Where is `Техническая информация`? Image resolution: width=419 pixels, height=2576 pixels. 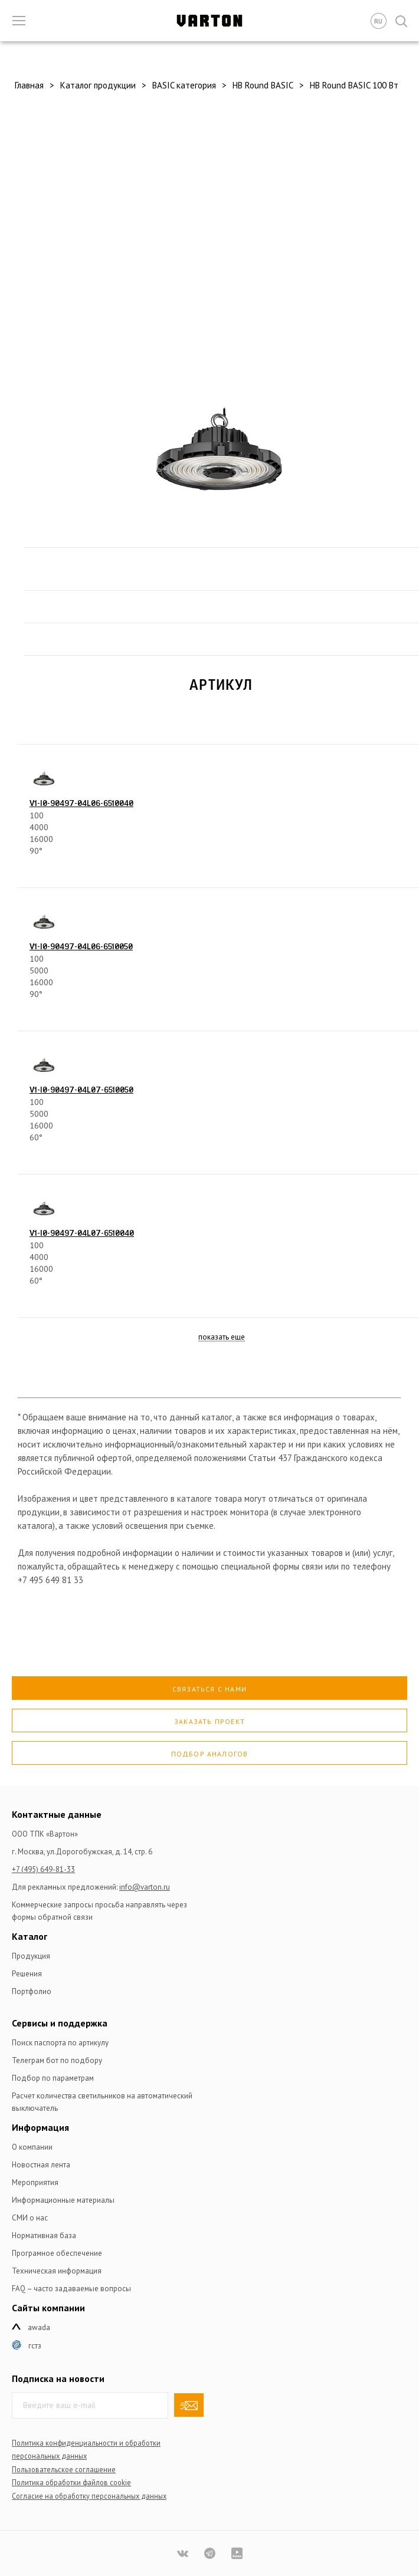
Техническая информация is located at coordinates (57, 2271).